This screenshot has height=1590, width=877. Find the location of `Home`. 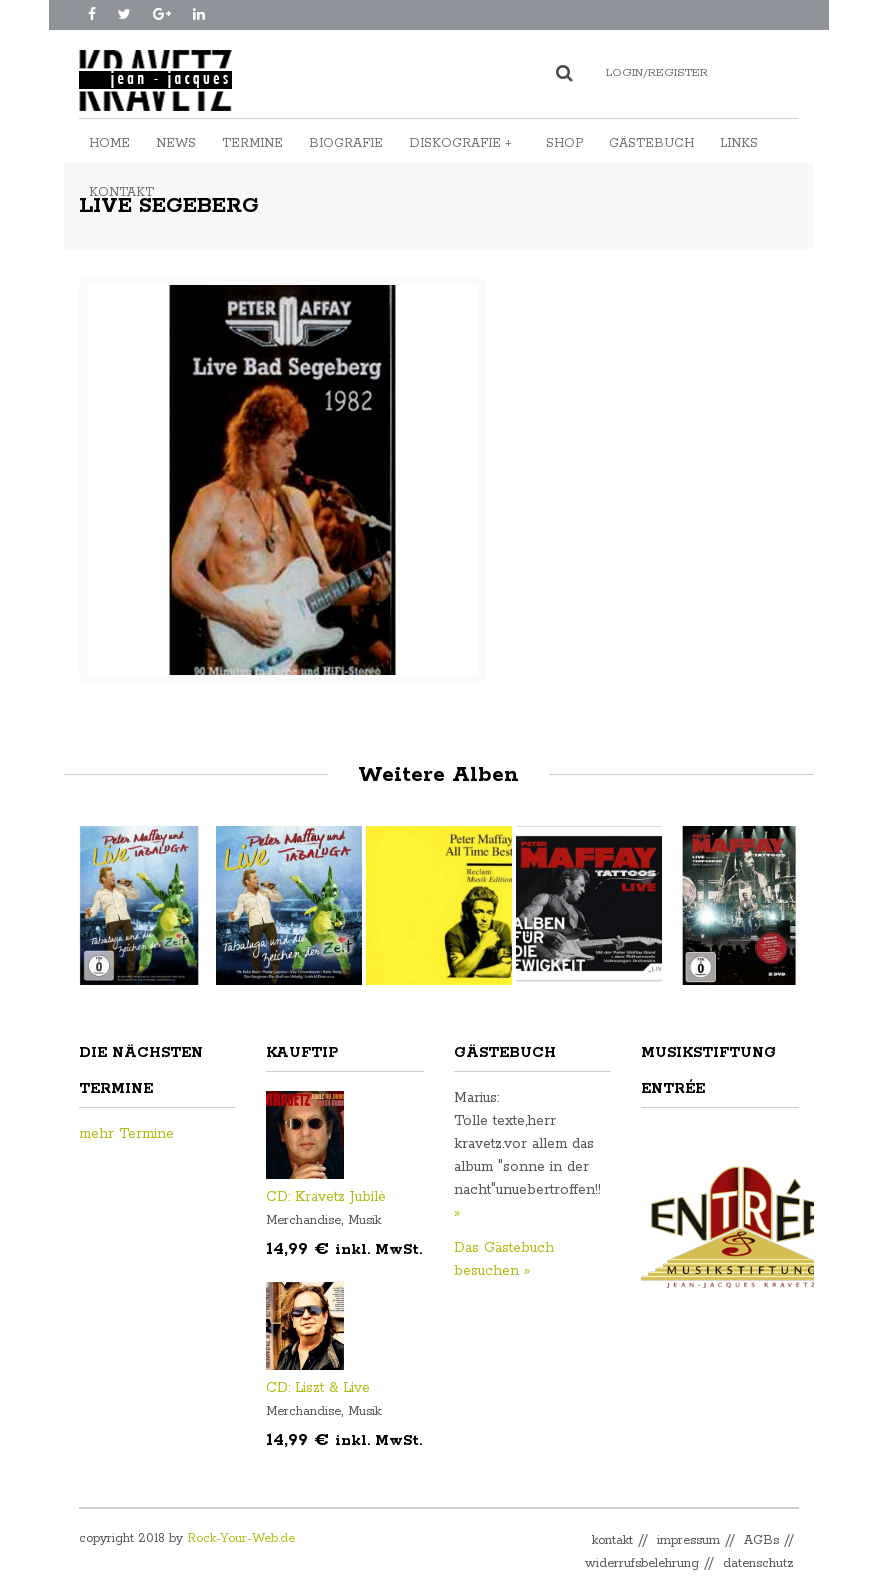

Home is located at coordinates (109, 143).